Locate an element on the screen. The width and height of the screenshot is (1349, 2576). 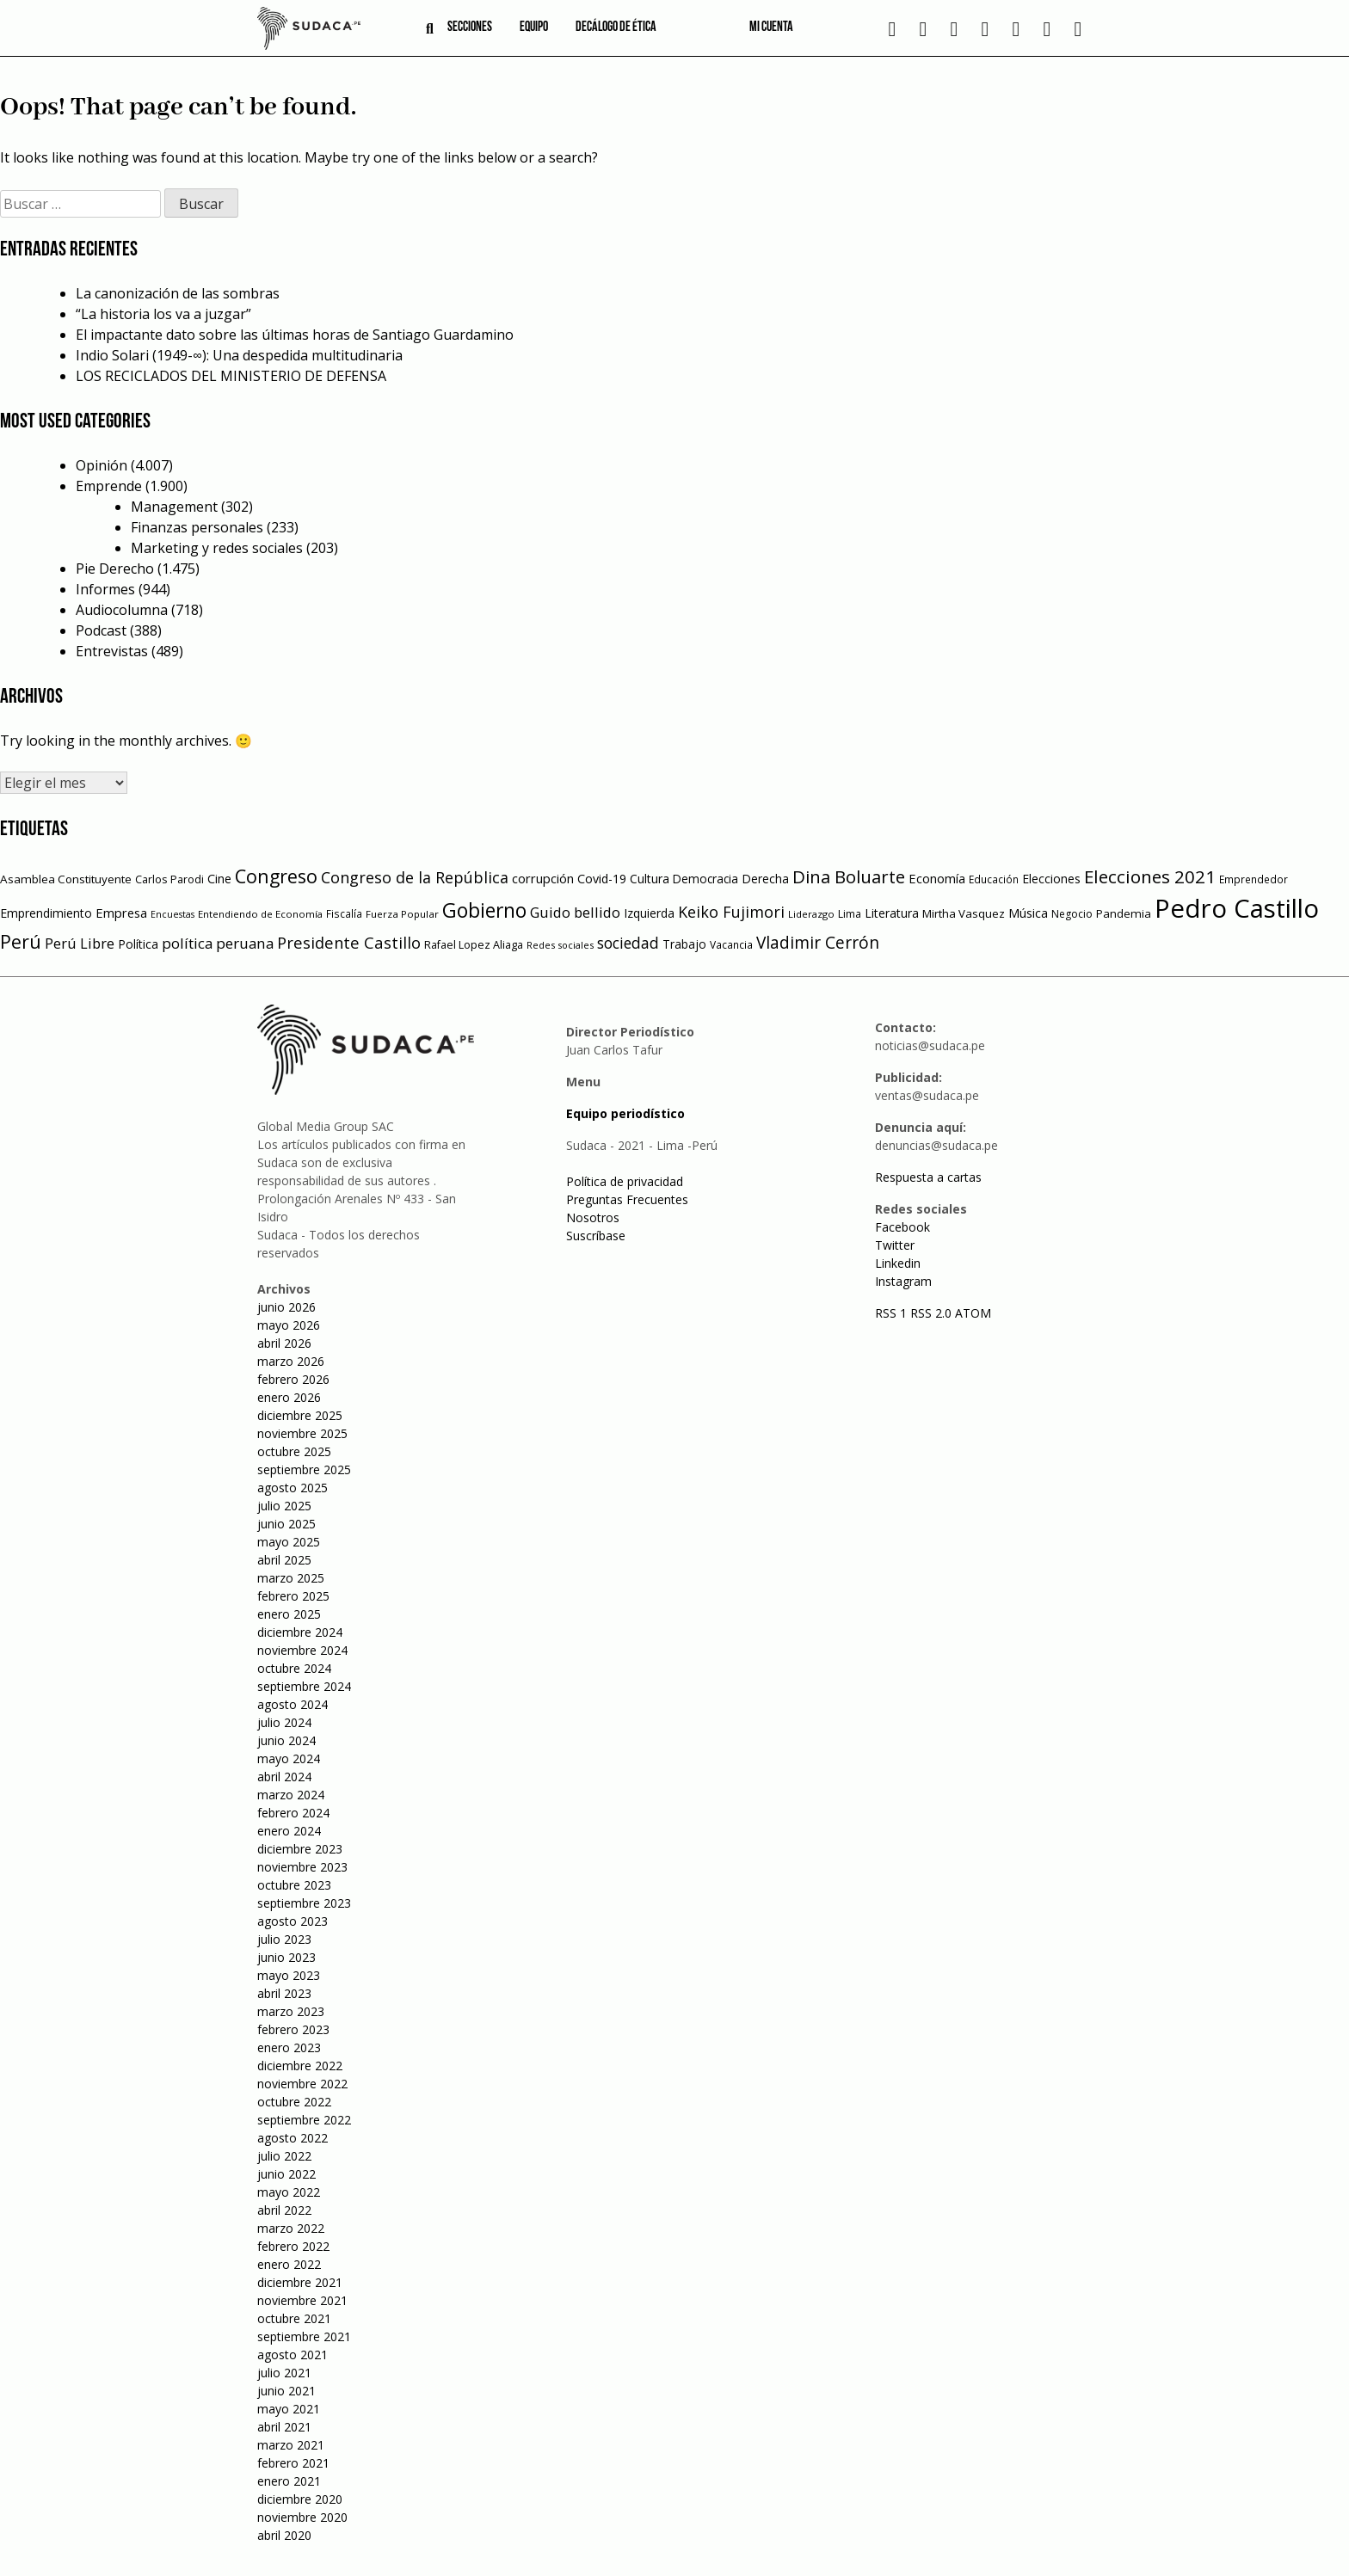
Carlos Parodi [Carlos Parodi (56 elementos)] is located at coordinates (169, 879).